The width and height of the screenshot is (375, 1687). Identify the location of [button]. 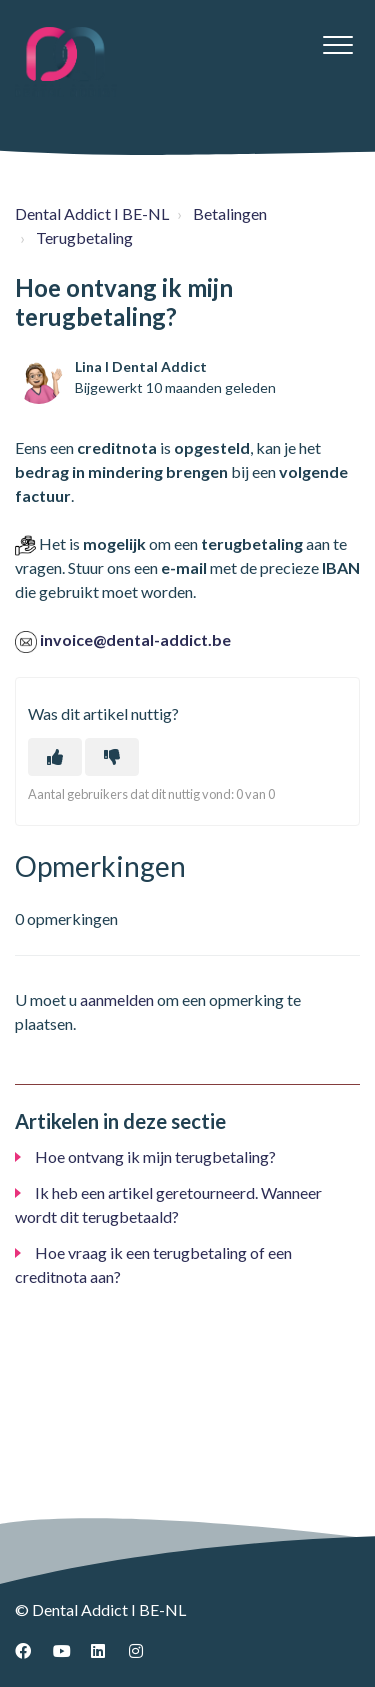
(337, 44).